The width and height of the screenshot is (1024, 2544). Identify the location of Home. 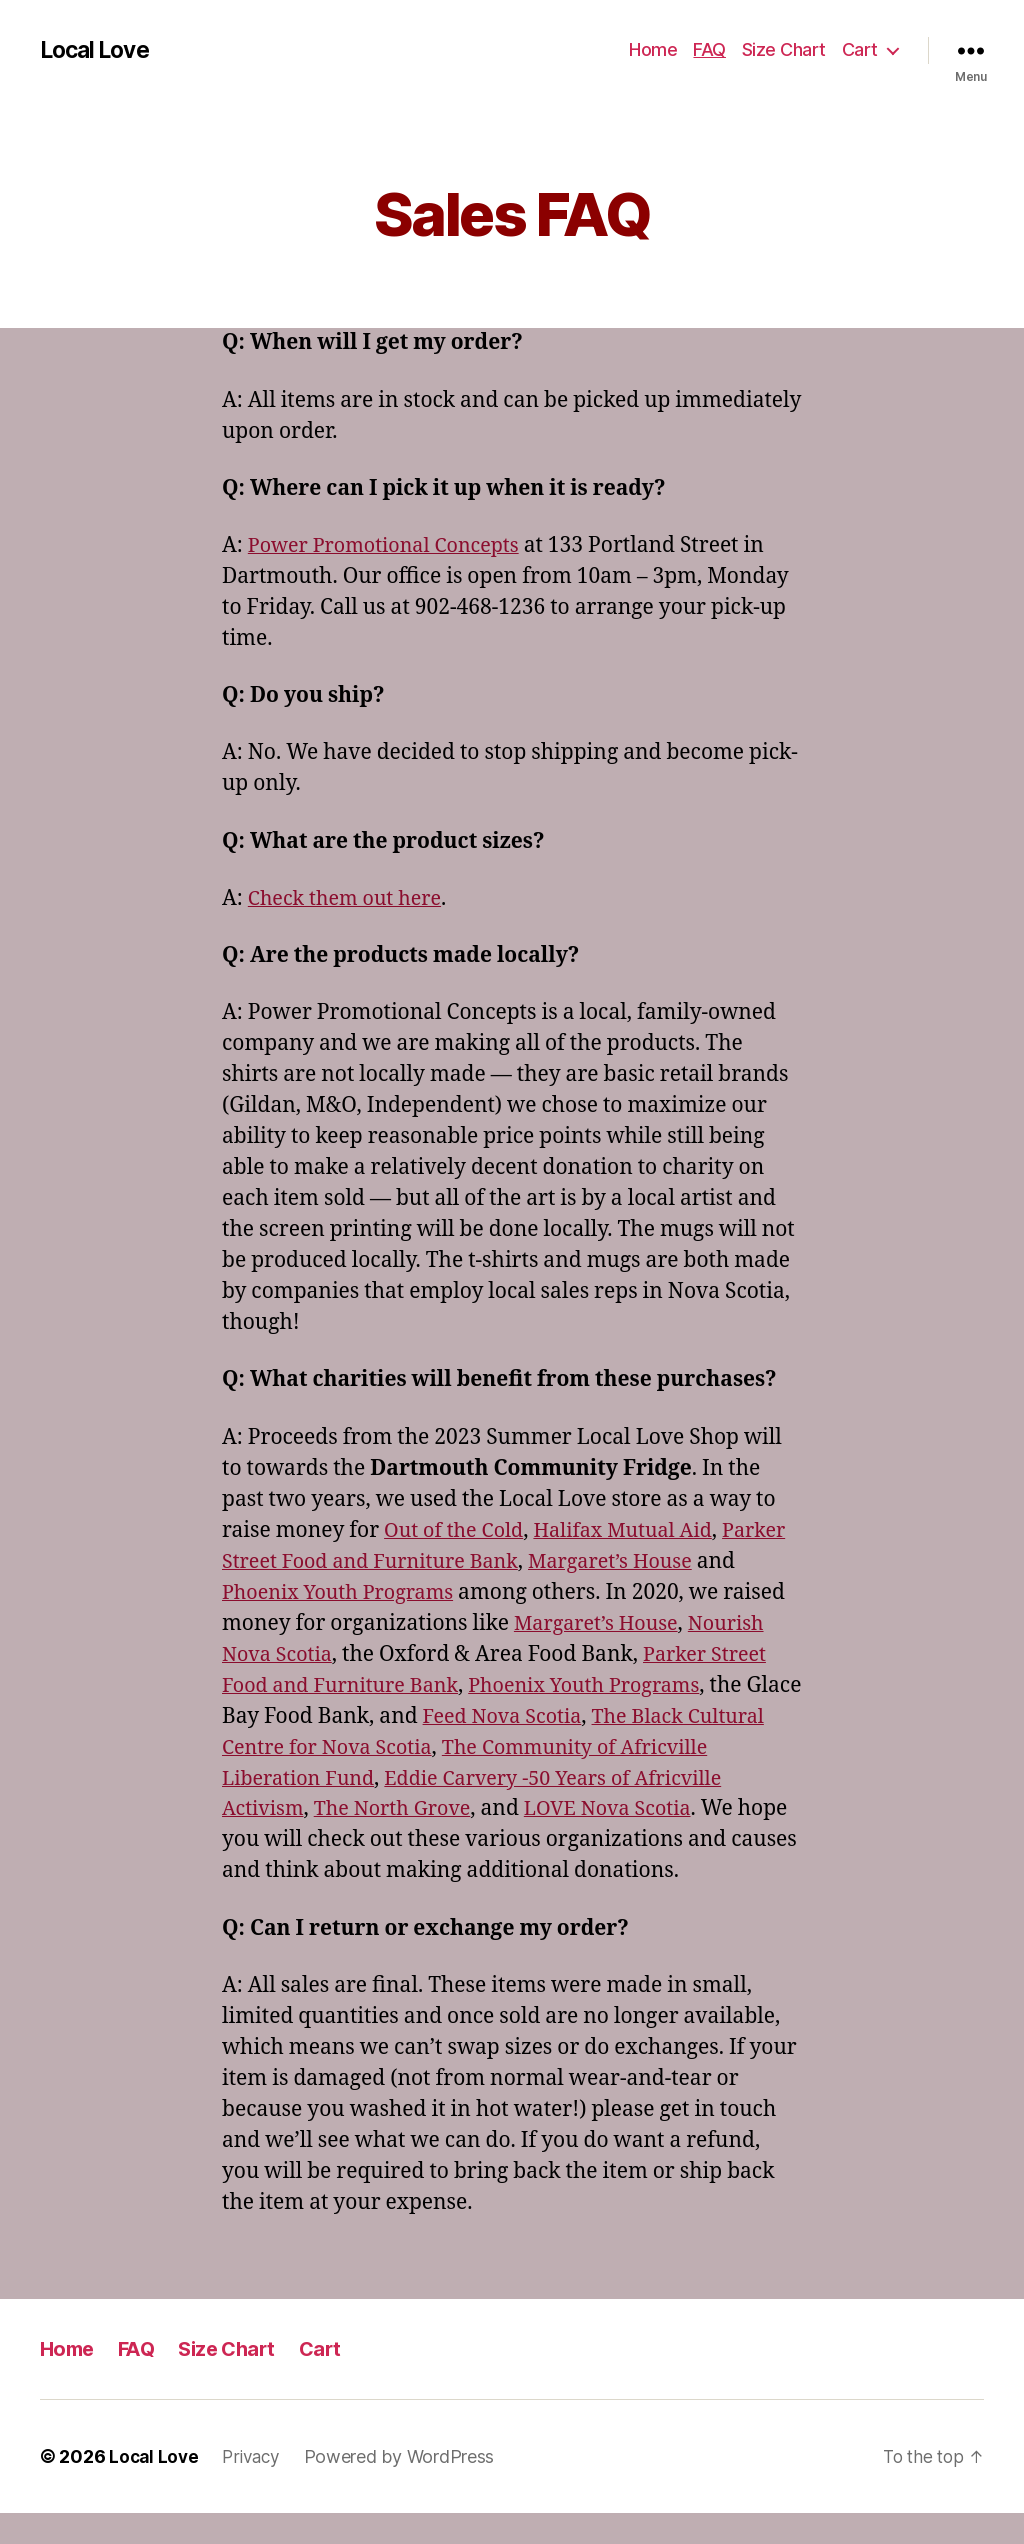
(653, 49).